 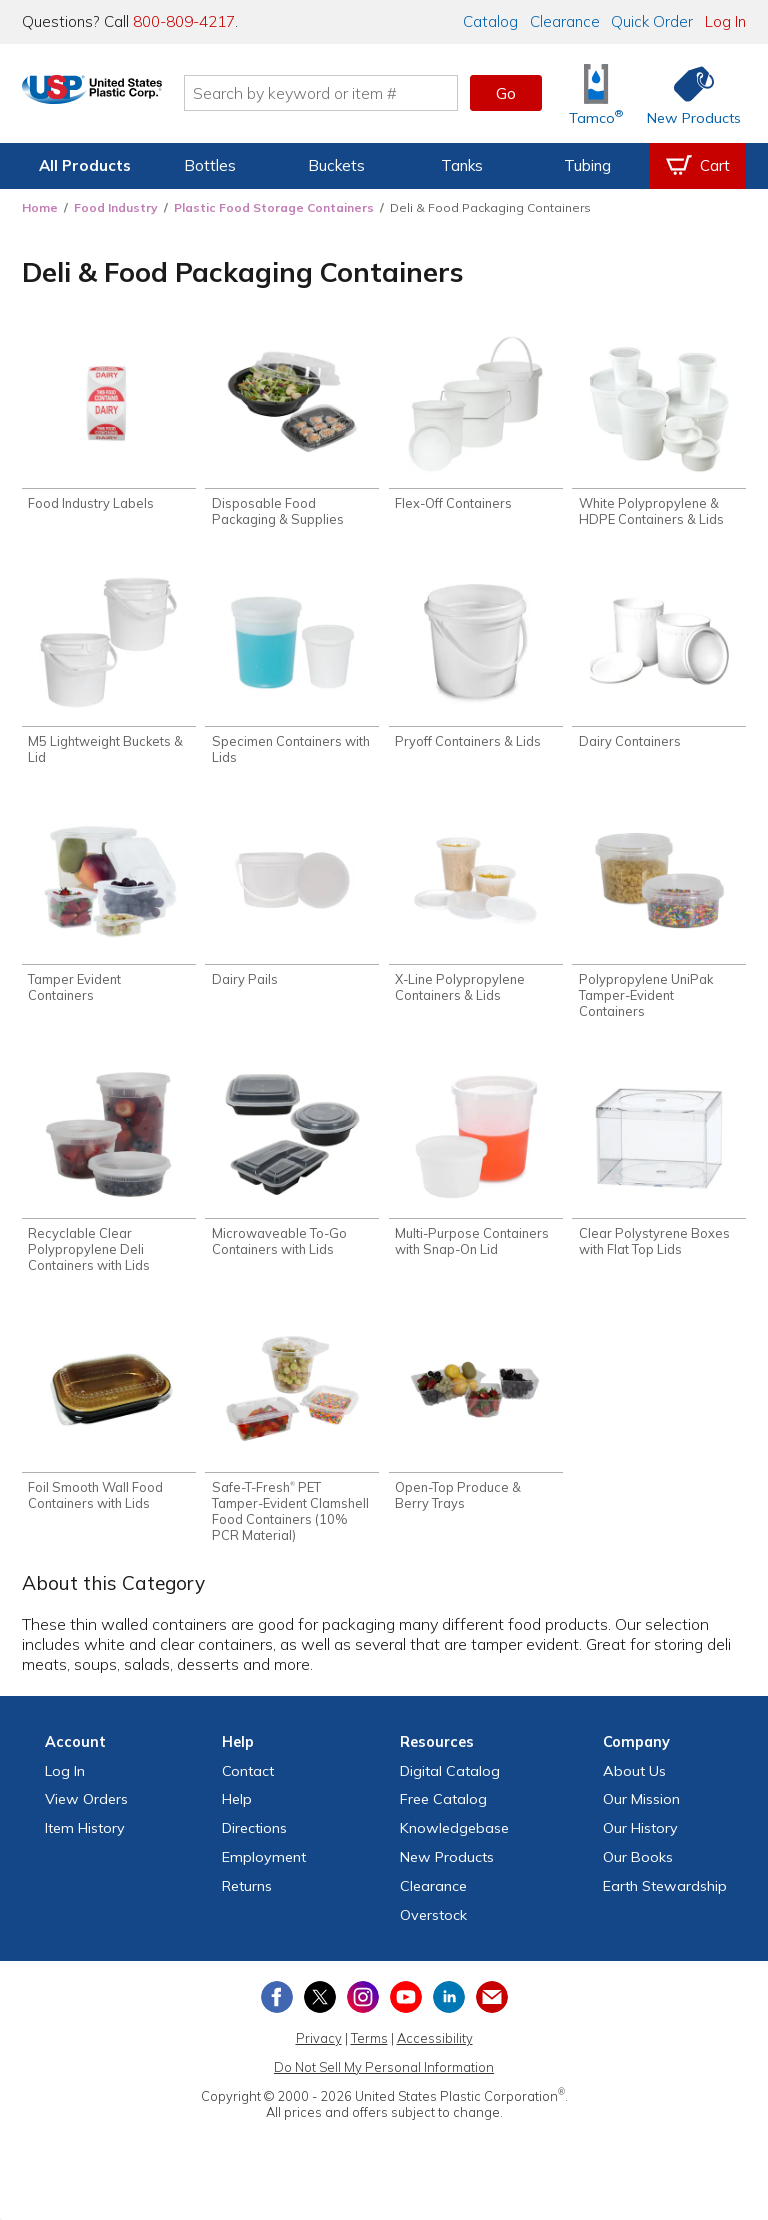 I want to click on [Shop M5 Lightweight Buckets & Lid], so click(x=109, y=673).